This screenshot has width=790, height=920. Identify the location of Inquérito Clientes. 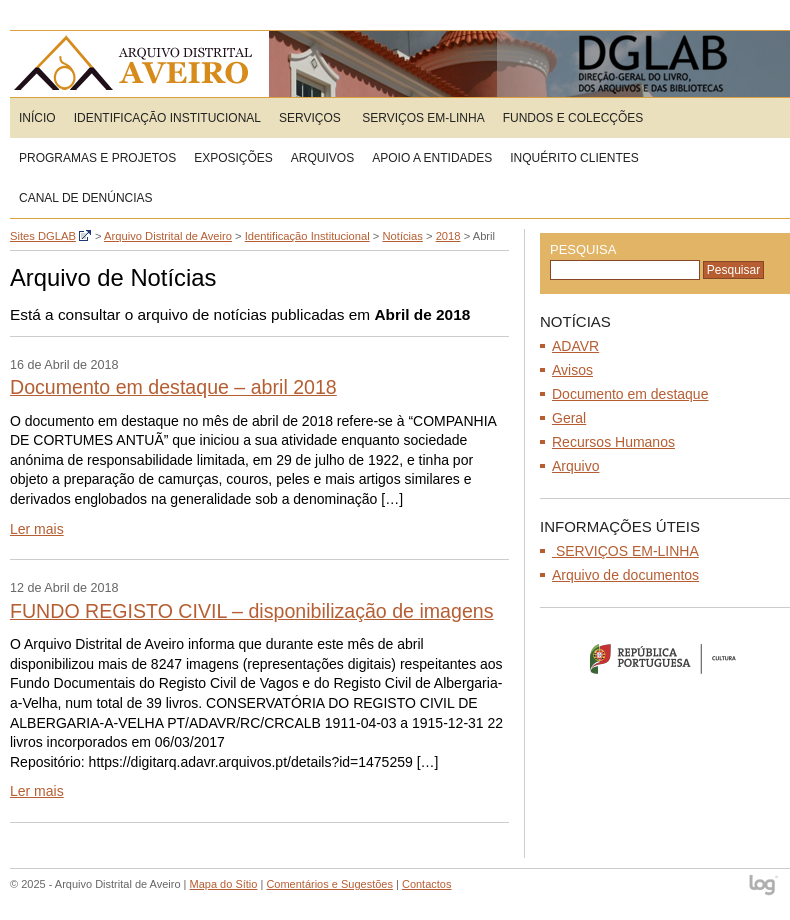
(574, 158).